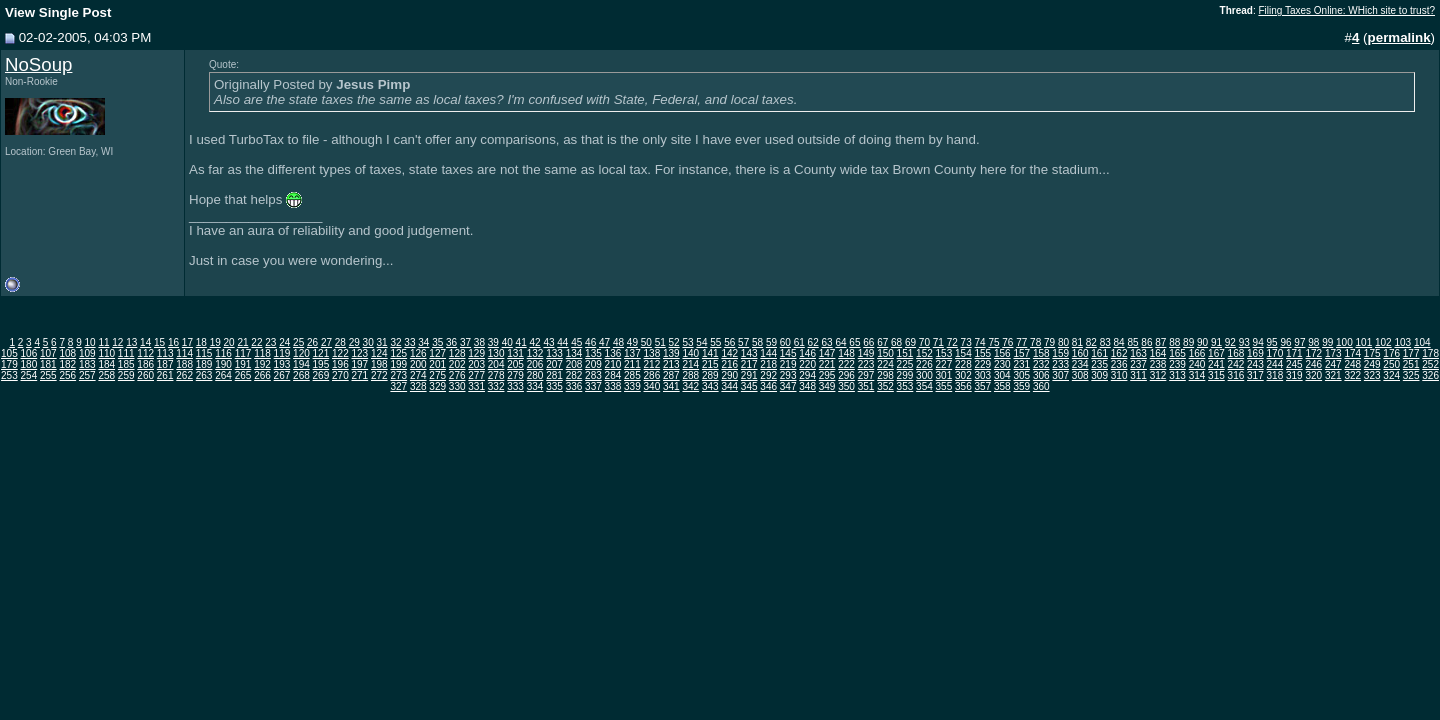 Image resolution: width=1440 pixels, height=720 pixels. I want to click on 329, so click(437, 386).